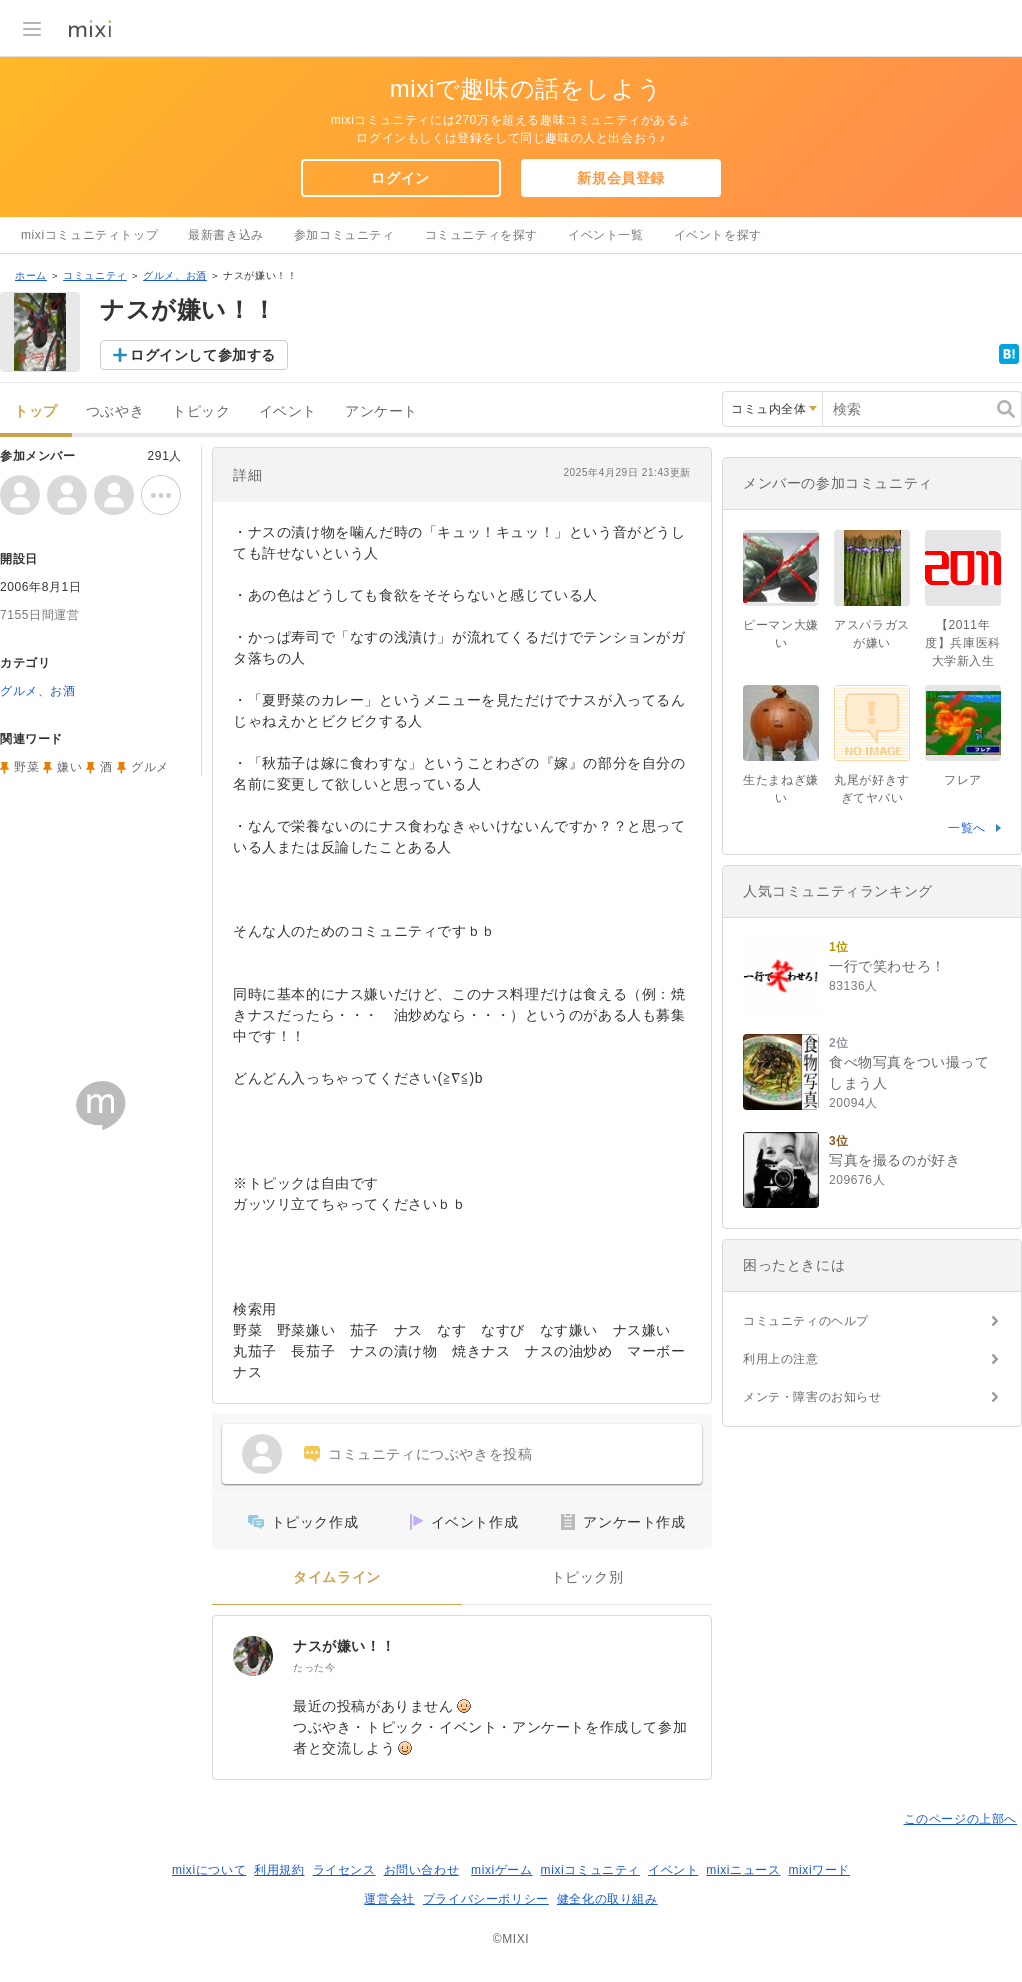  What do you see at coordinates (718, 235) in the screenshot?
I see `イベントを探す` at bounding box center [718, 235].